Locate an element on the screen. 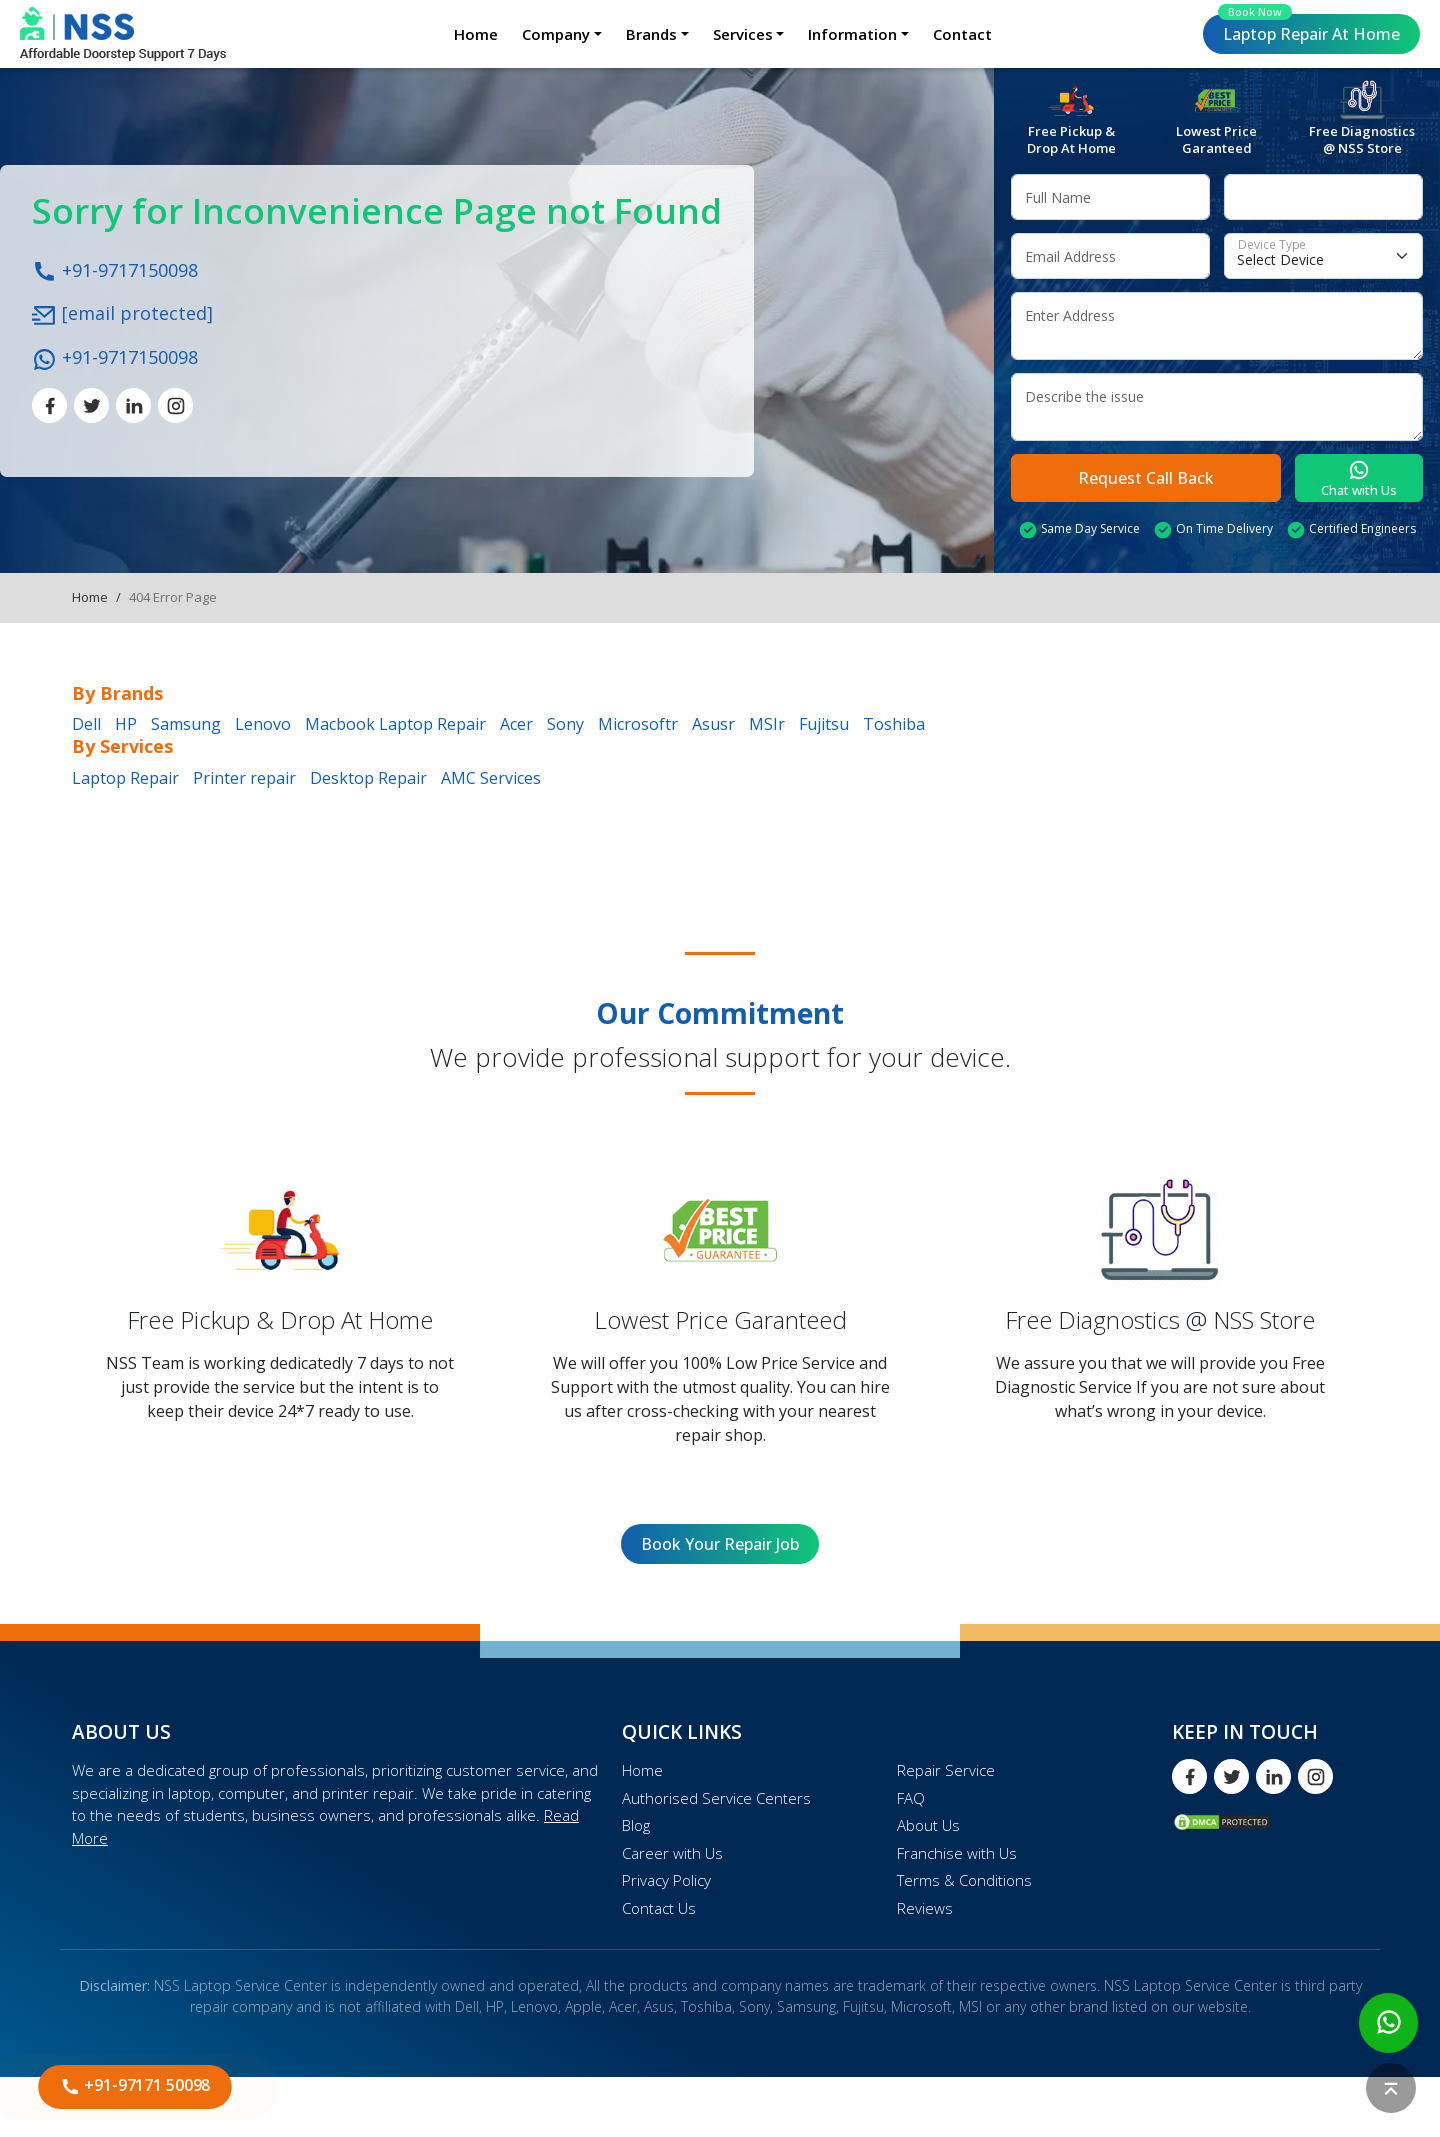  Desktop Repair is located at coordinates (368, 778).